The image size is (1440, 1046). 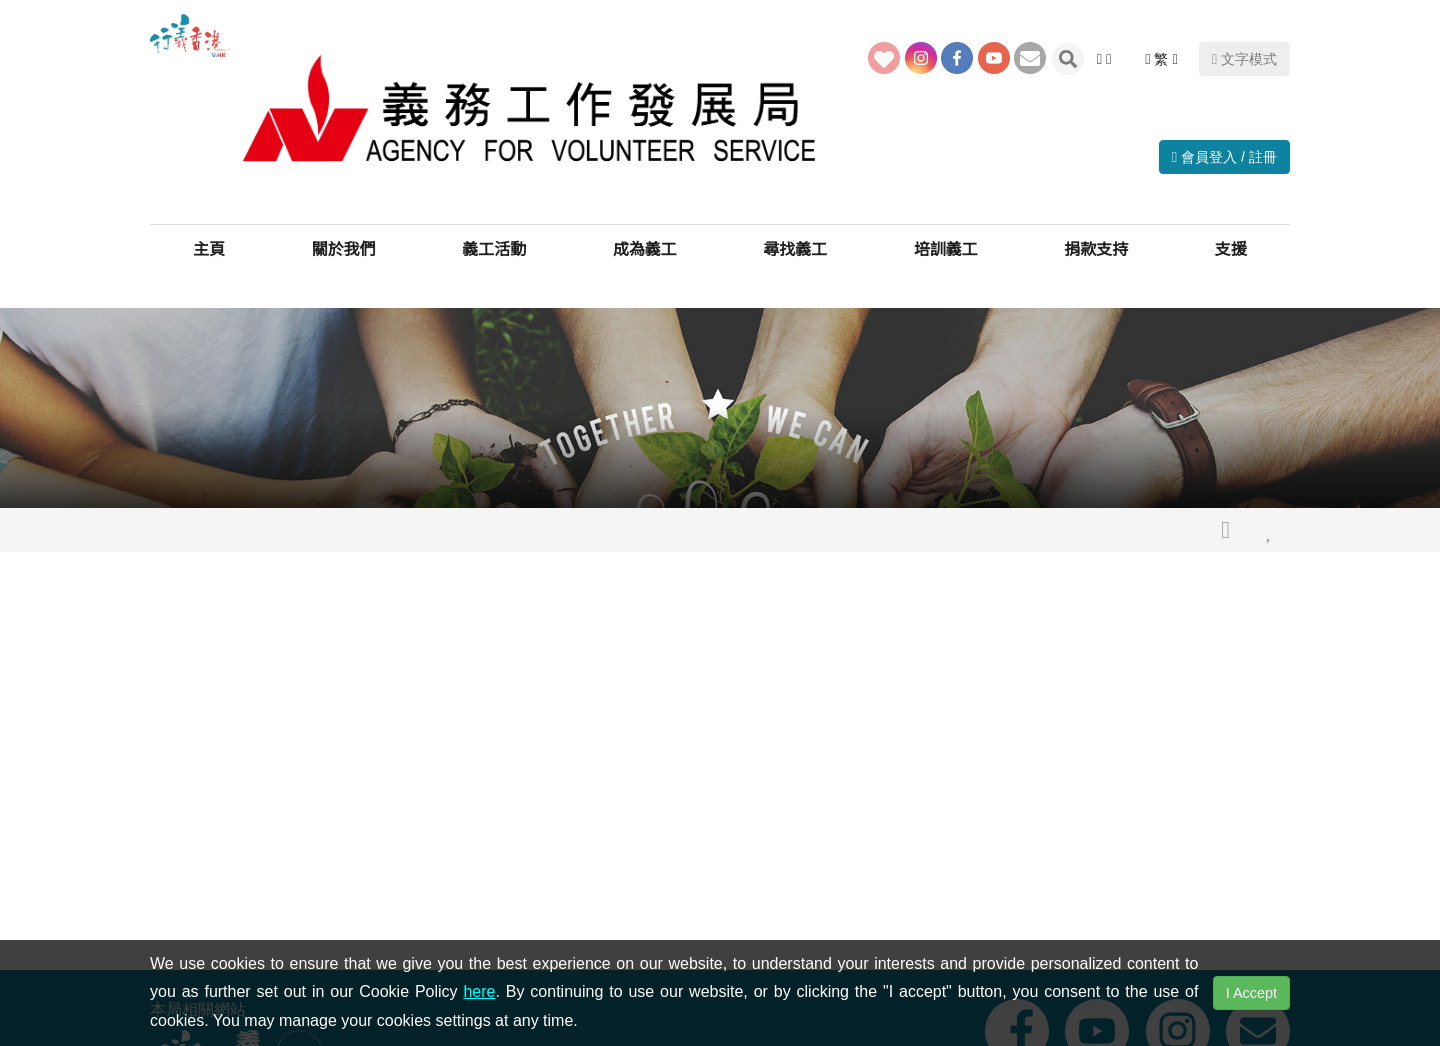 What do you see at coordinates (795, 249) in the screenshot?
I see `尋找義工` at bounding box center [795, 249].